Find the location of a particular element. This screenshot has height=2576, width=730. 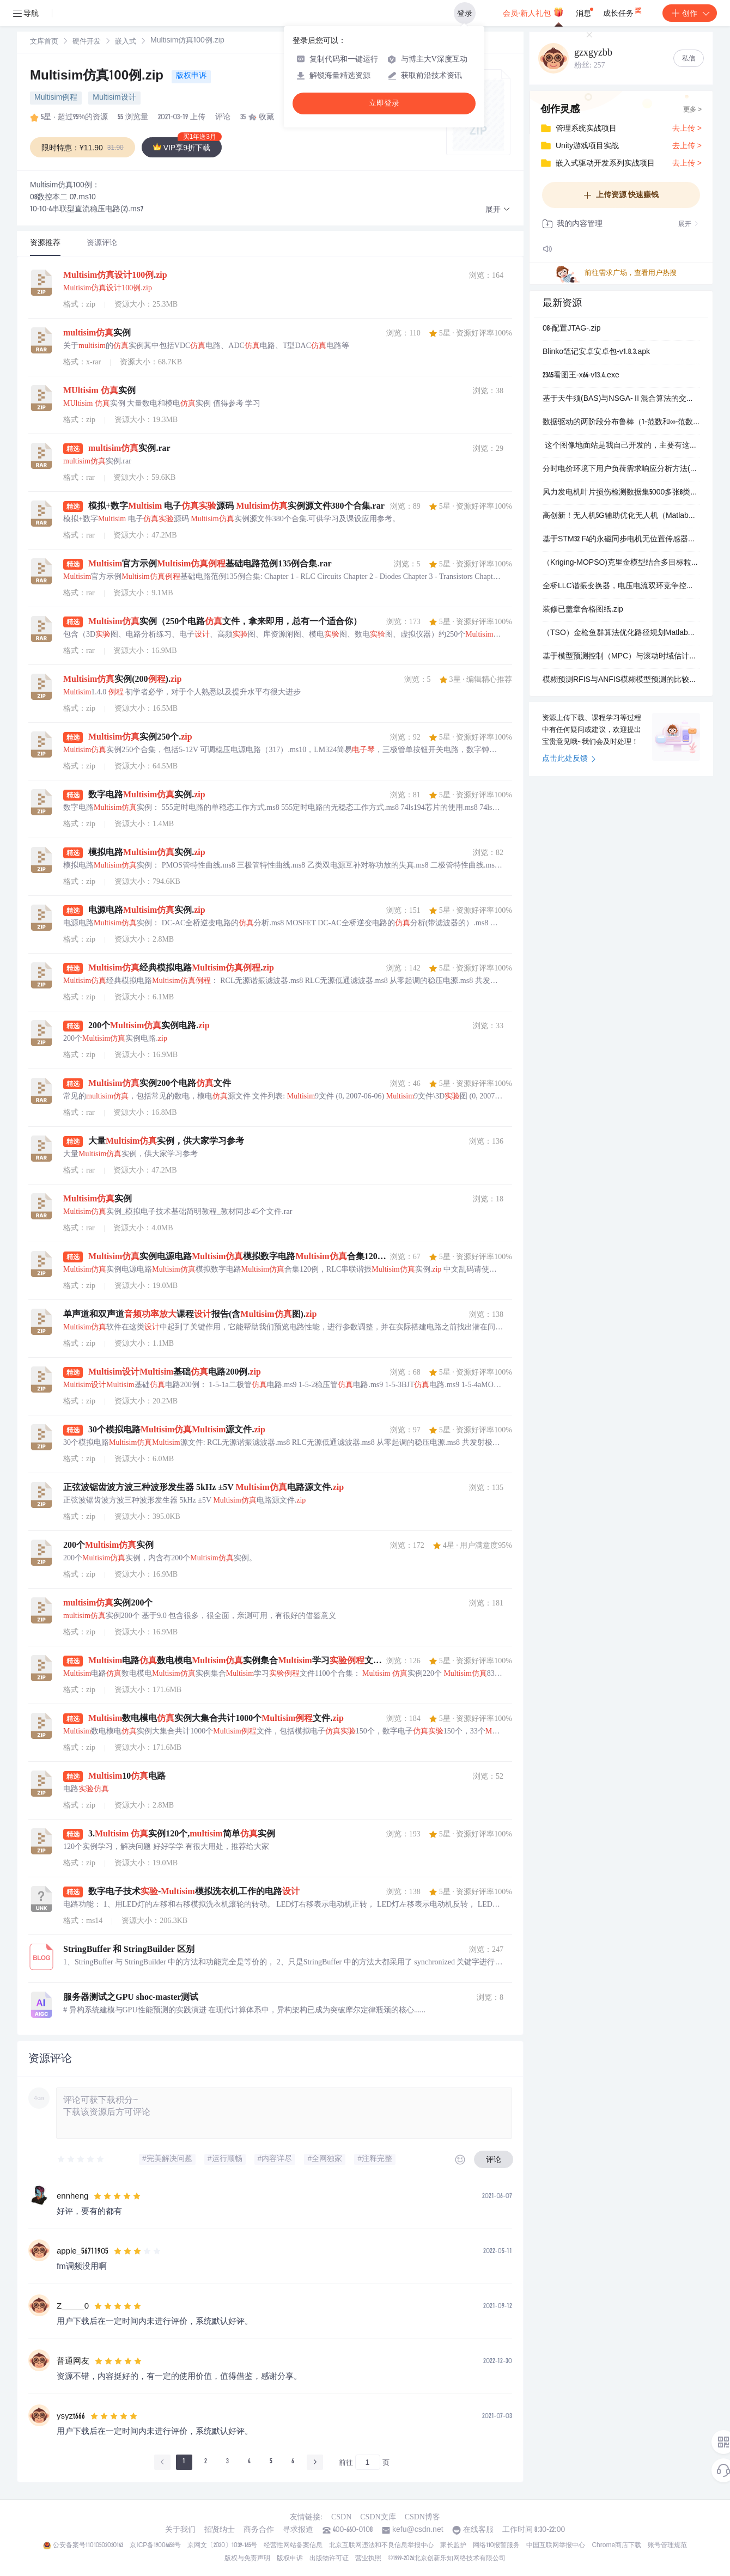

数据驱动的两阶段分布鲁棒（1-范数和∞-范数约束）的电热综合能源系统研究（Matlab代码实现） is located at coordinates (621, 422).